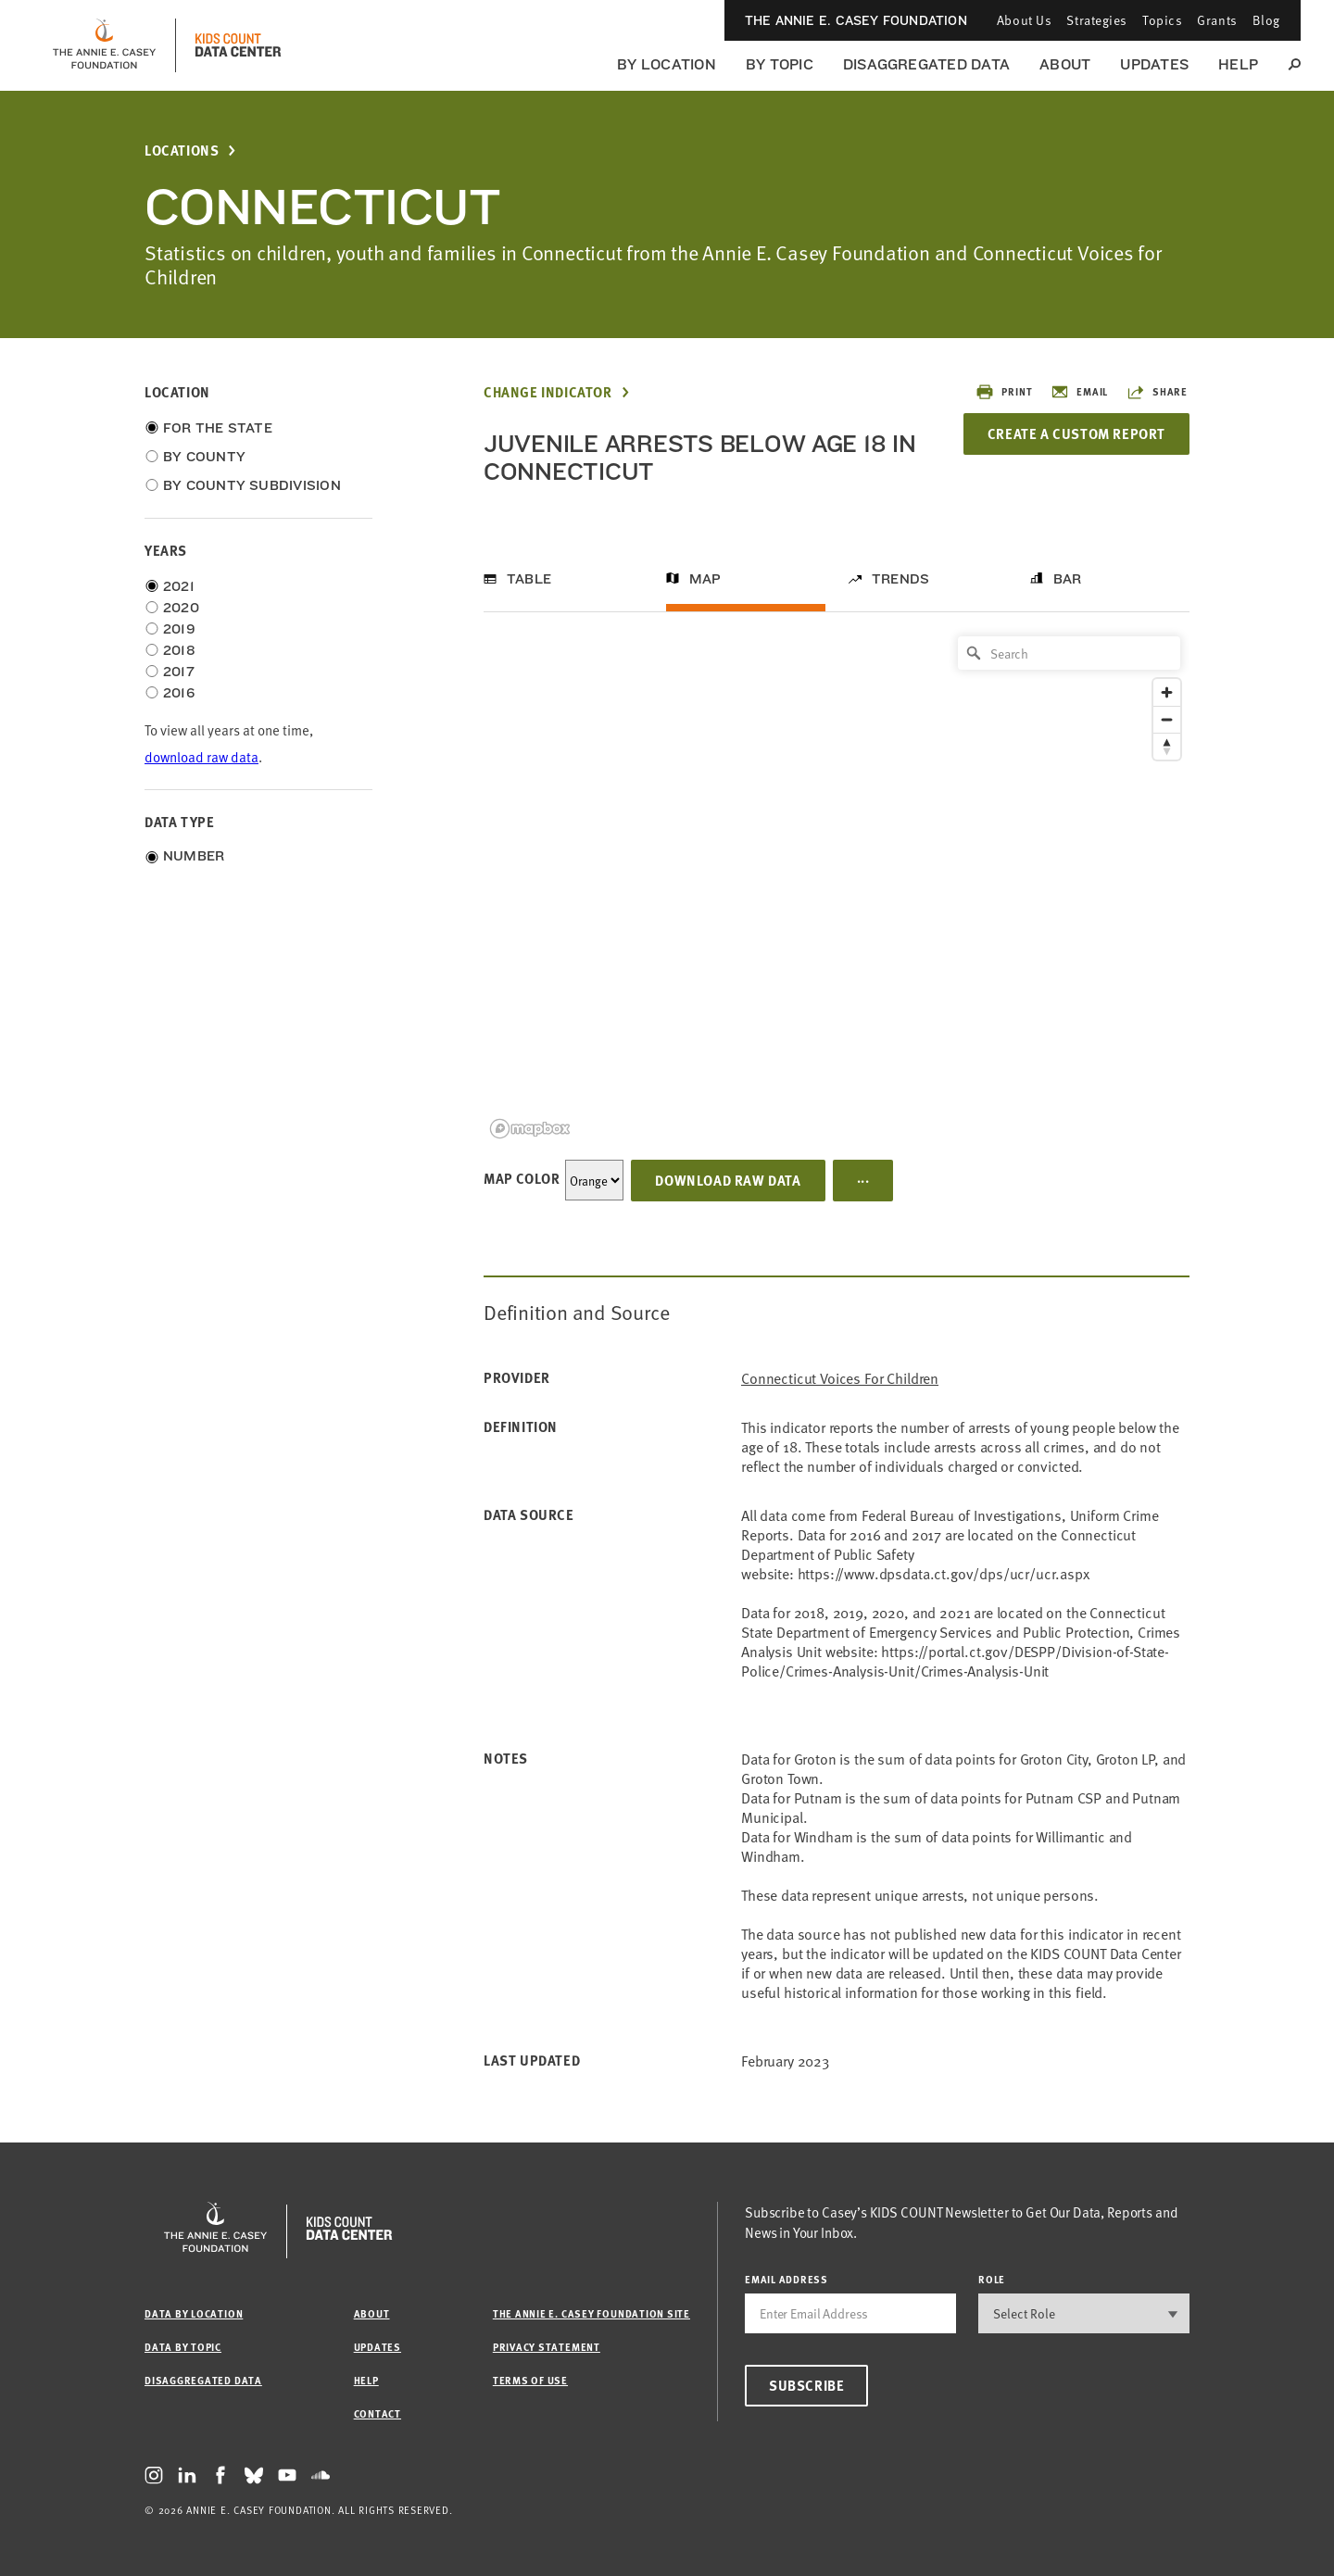 This screenshot has height=2576, width=1334. Describe the element at coordinates (727, 1180) in the screenshot. I see `Download Raw Data` at that location.